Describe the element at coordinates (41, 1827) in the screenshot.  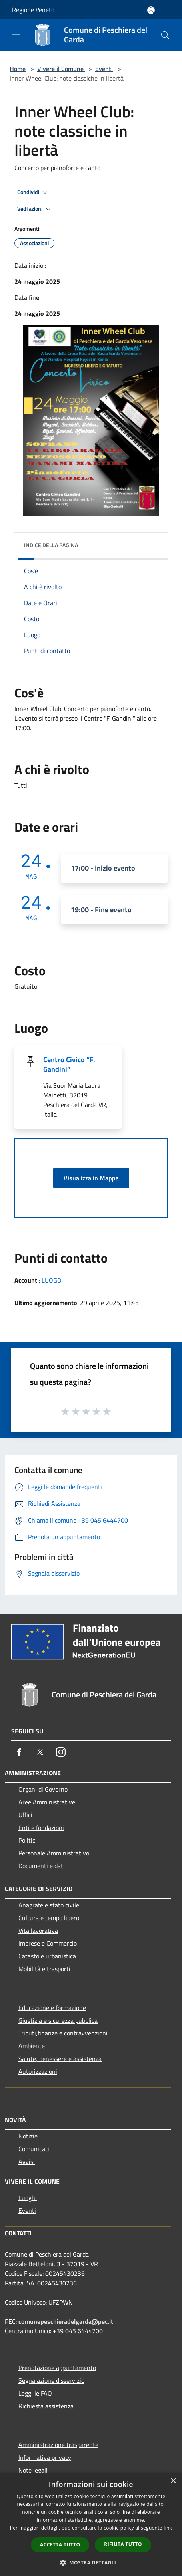
I see `Enti e fondazioni` at that location.